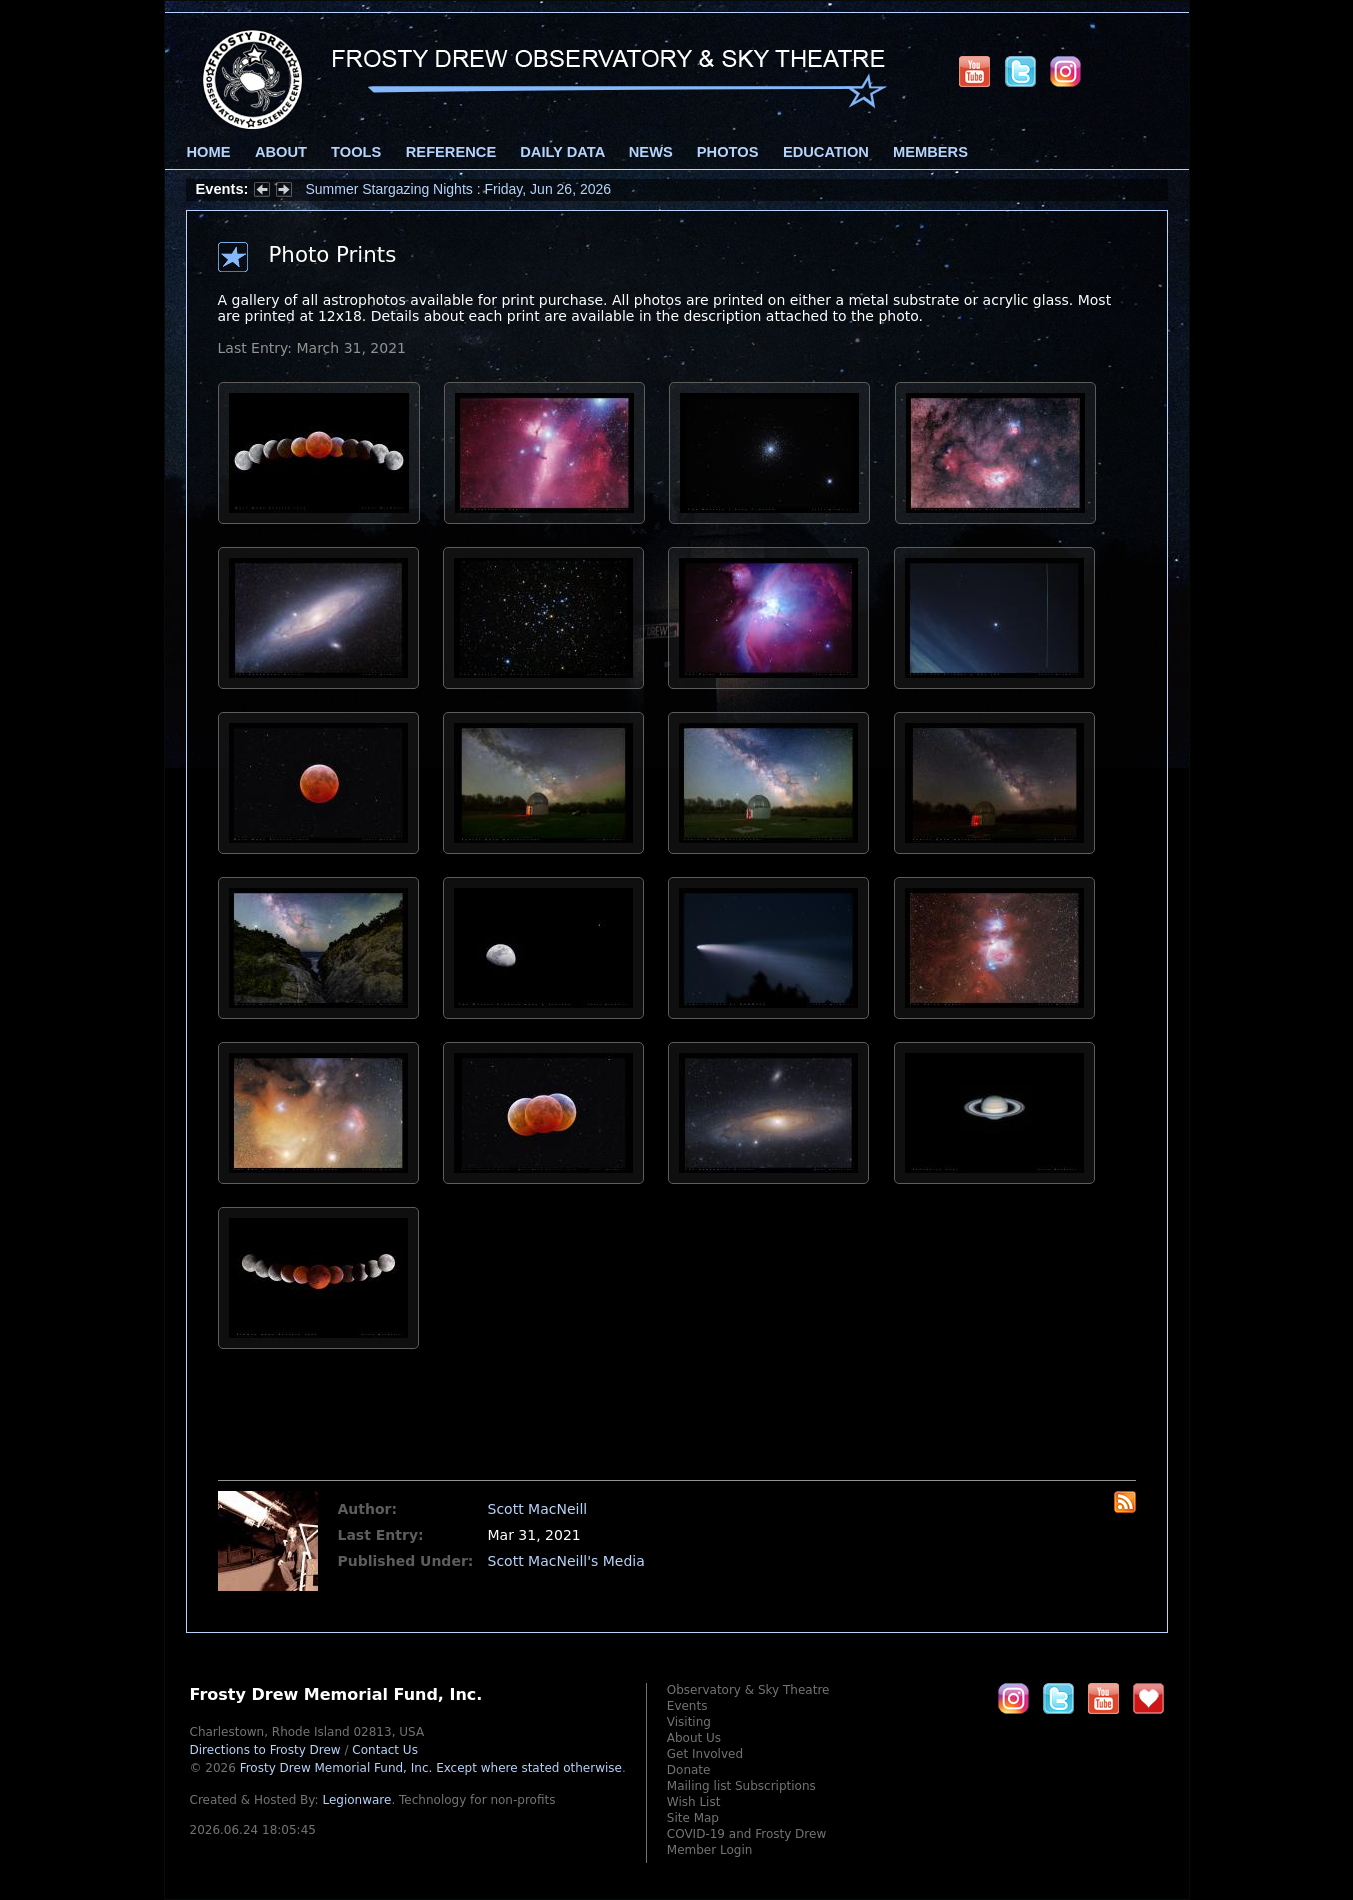 This screenshot has height=1900, width=1353. What do you see at coordinates (689, 1722) in the screenshot?
I see `Visiting` at bounding box center [689, 1722].